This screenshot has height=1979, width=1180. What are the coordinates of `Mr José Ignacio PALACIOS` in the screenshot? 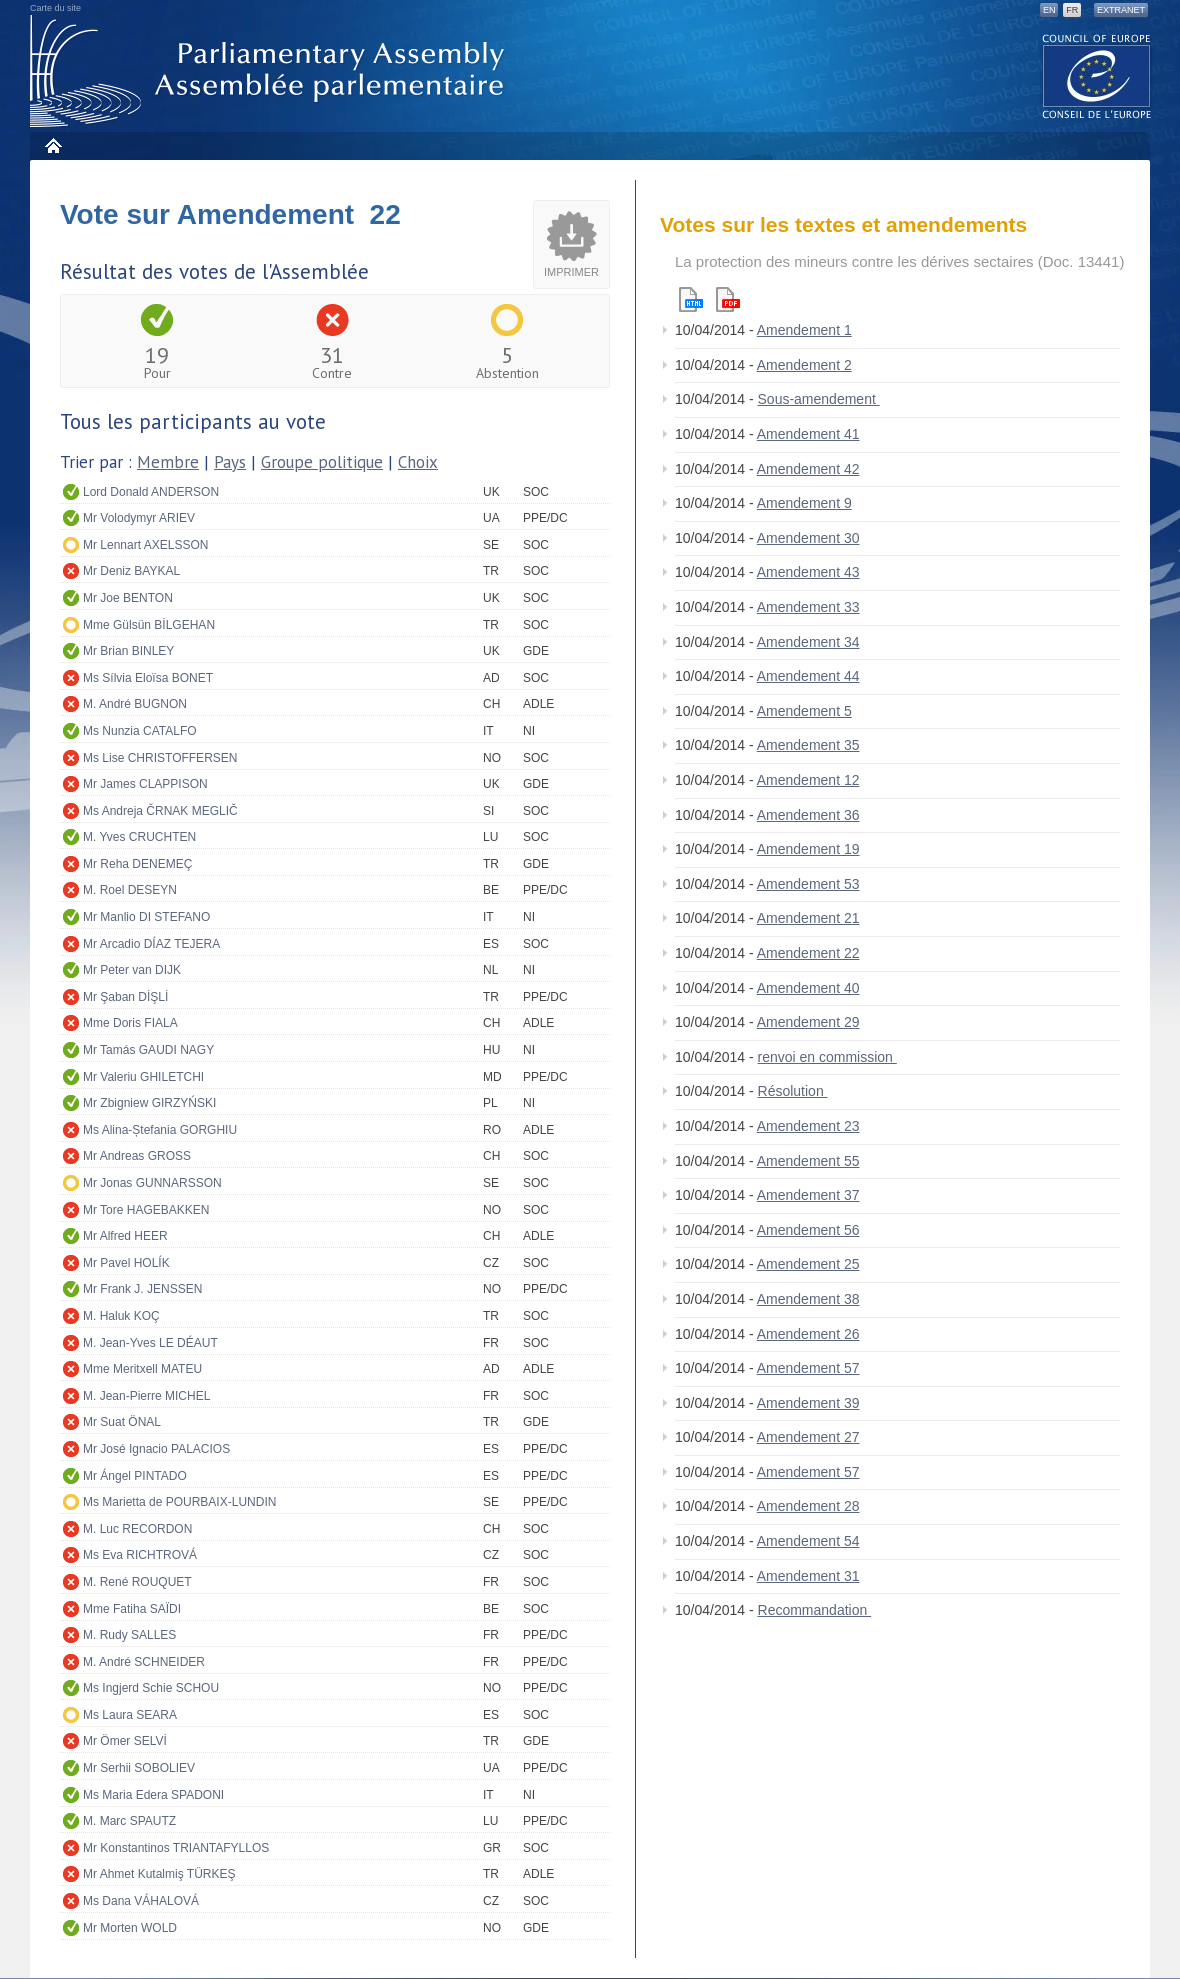 It's located at (156, 1449).